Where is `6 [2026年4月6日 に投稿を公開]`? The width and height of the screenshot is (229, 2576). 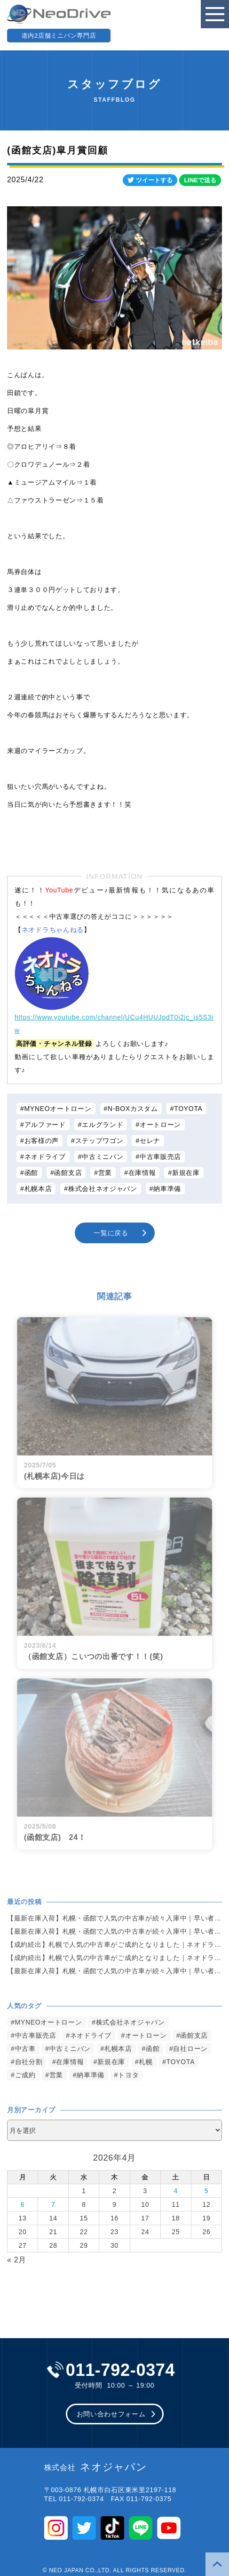
6 [2026年4月6日 に投稿を公開] is located at coordinates (23, 2204).